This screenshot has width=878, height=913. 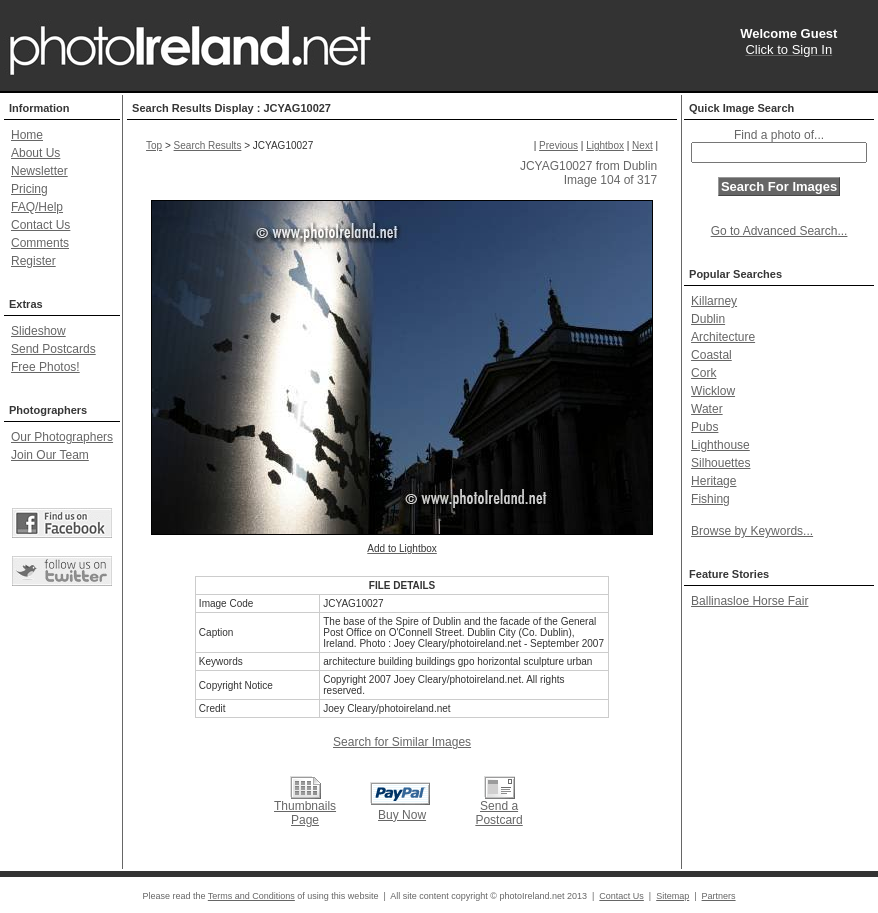 I want to click on About Us, so click(x=35, y=153).